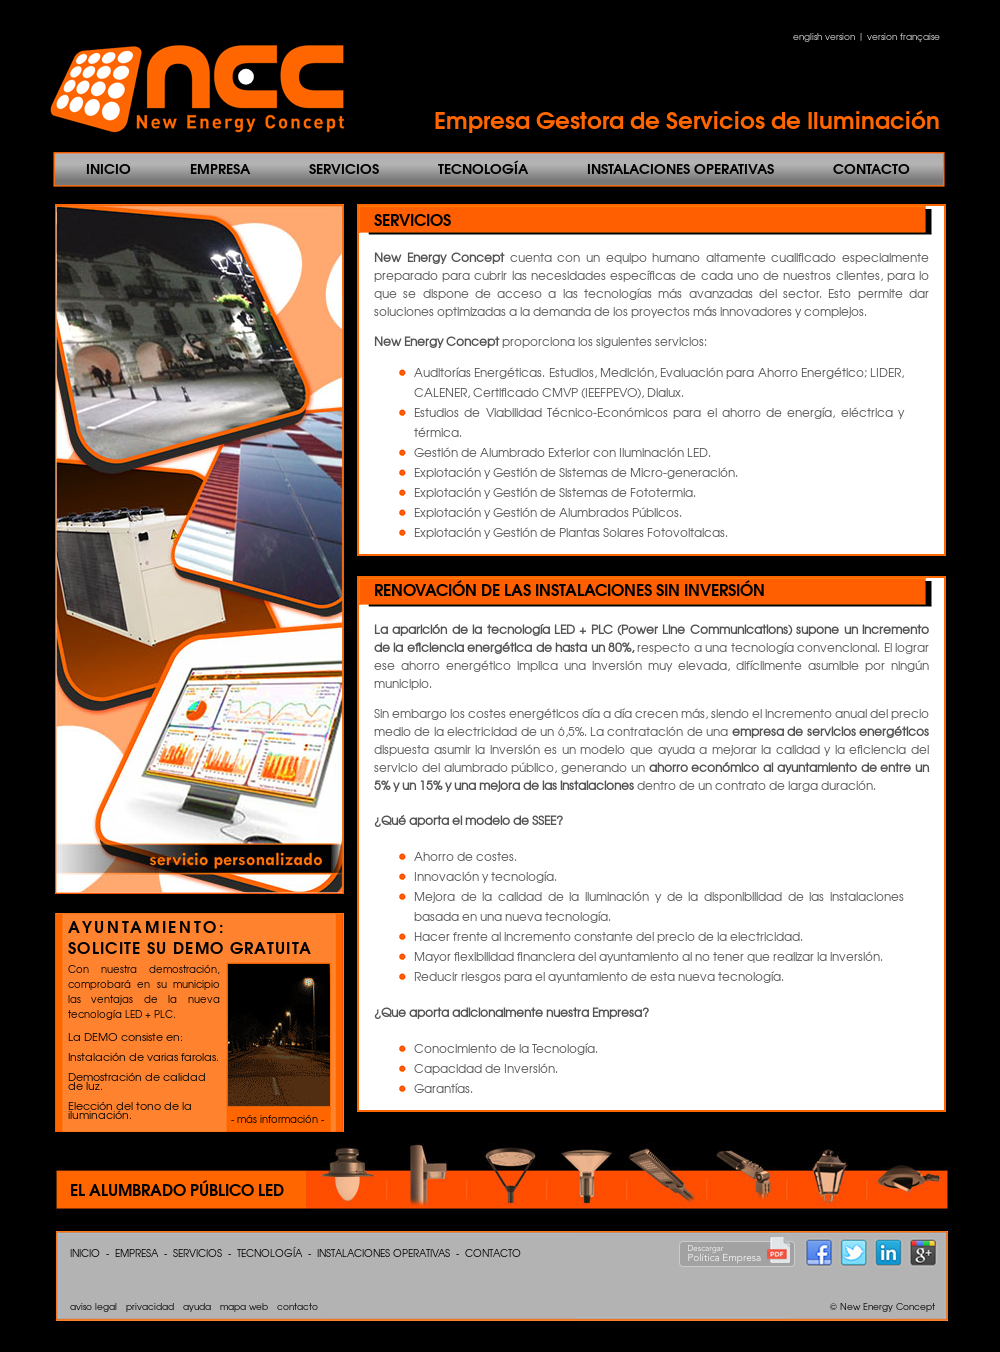 This screenshot has width=1000, height=1352. I want to click on CONTACTO, so click(871, 168).